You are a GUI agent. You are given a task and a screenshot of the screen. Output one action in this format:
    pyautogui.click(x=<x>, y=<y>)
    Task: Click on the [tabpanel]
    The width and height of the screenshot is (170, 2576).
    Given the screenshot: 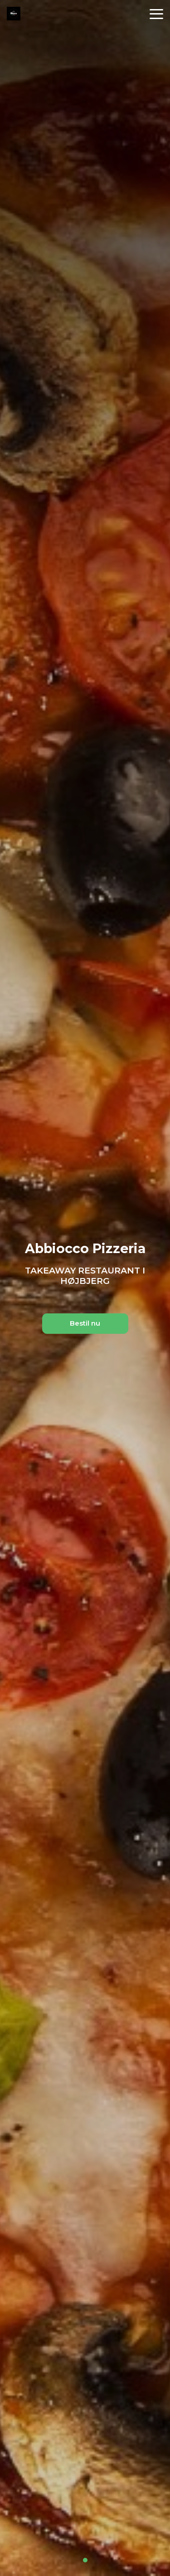 What is the action you would take?
    pyautogui.click(x=85, y=1288)
    